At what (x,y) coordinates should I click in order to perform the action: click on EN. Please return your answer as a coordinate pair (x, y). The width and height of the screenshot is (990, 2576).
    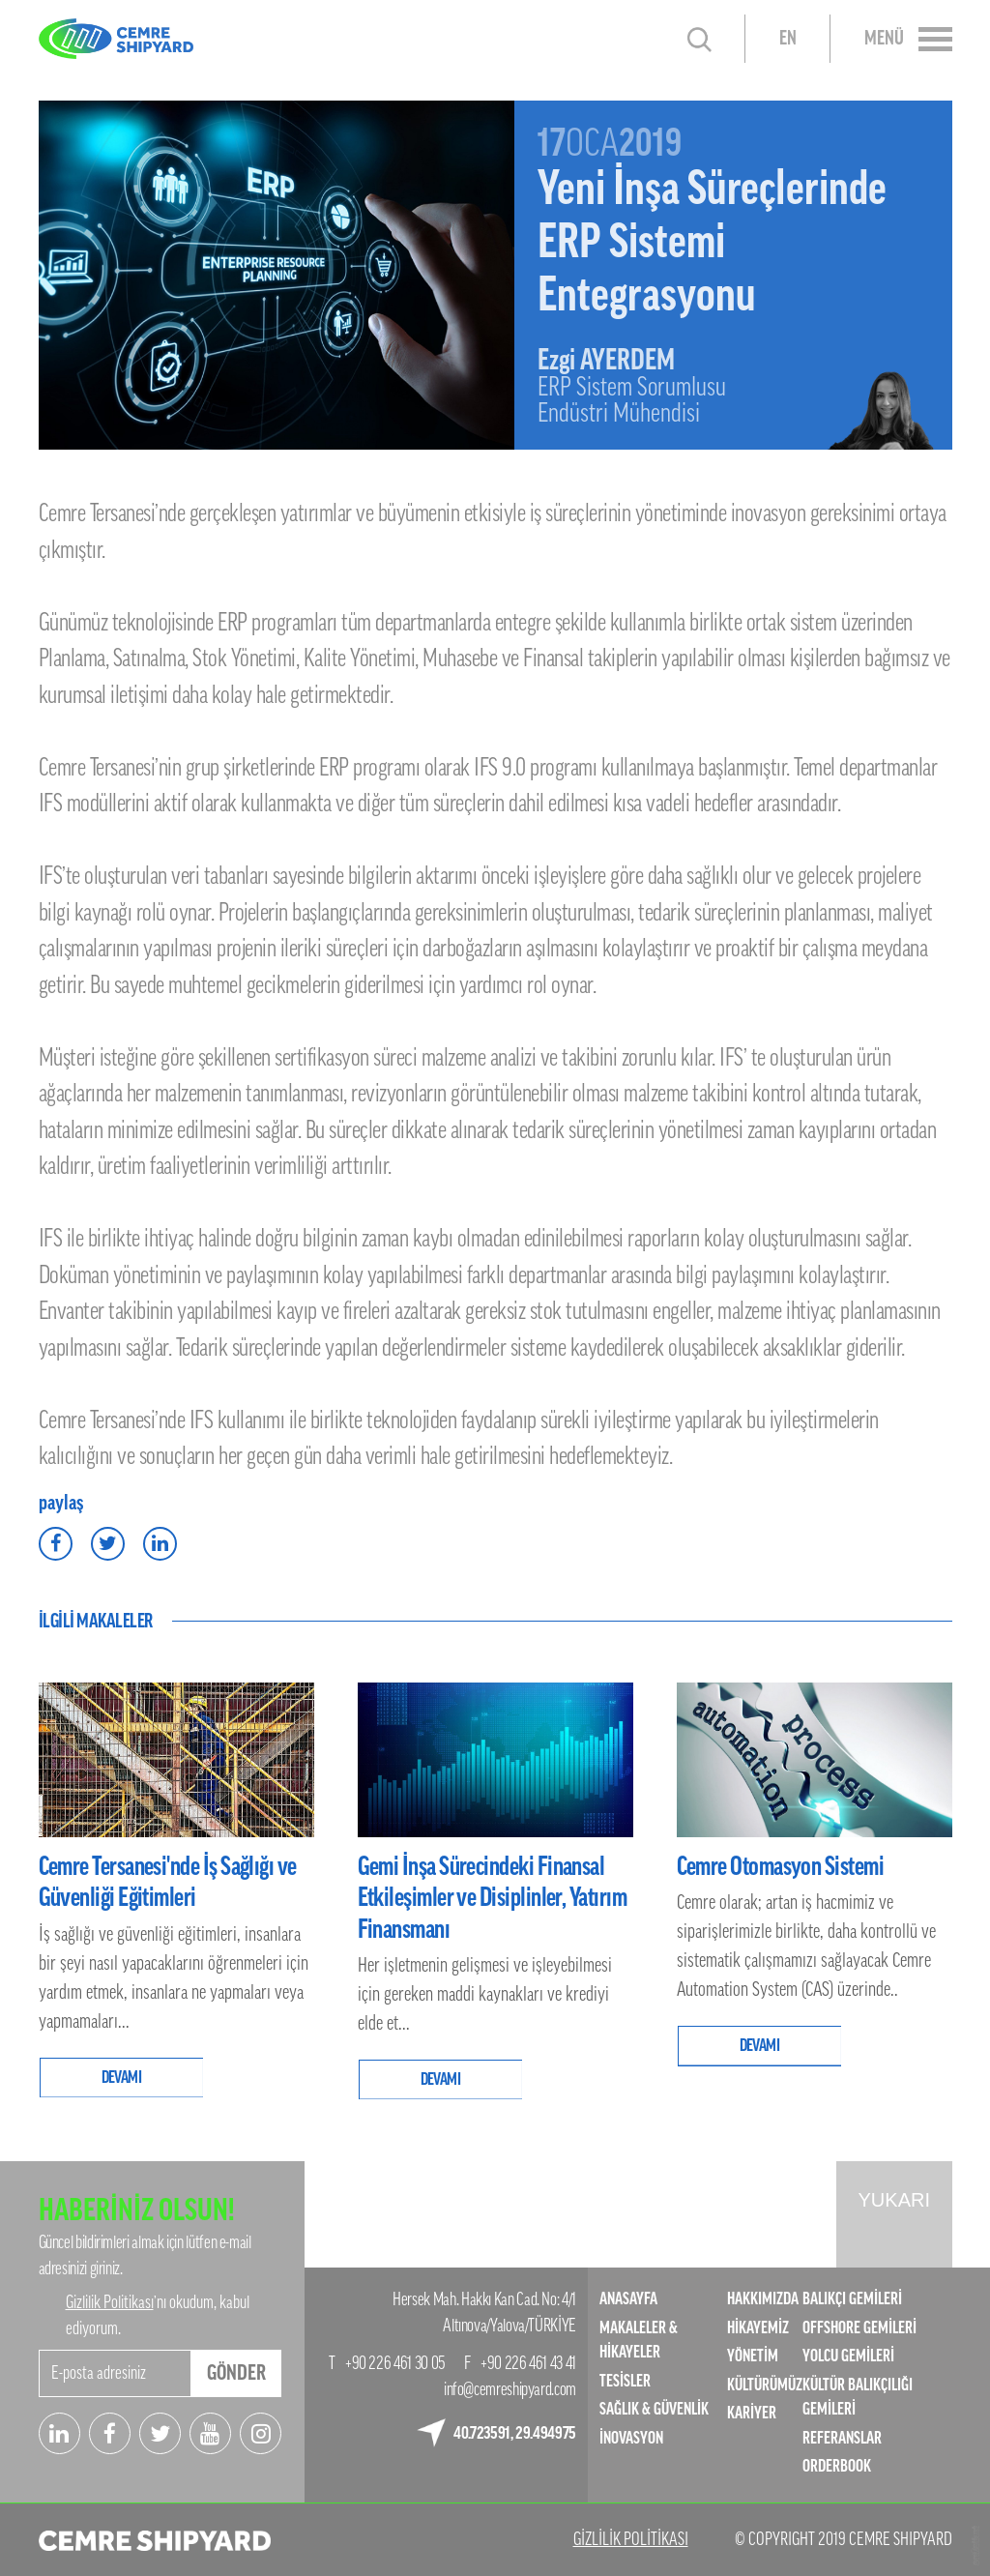
    Looking at the image, I should click on (788, 38).